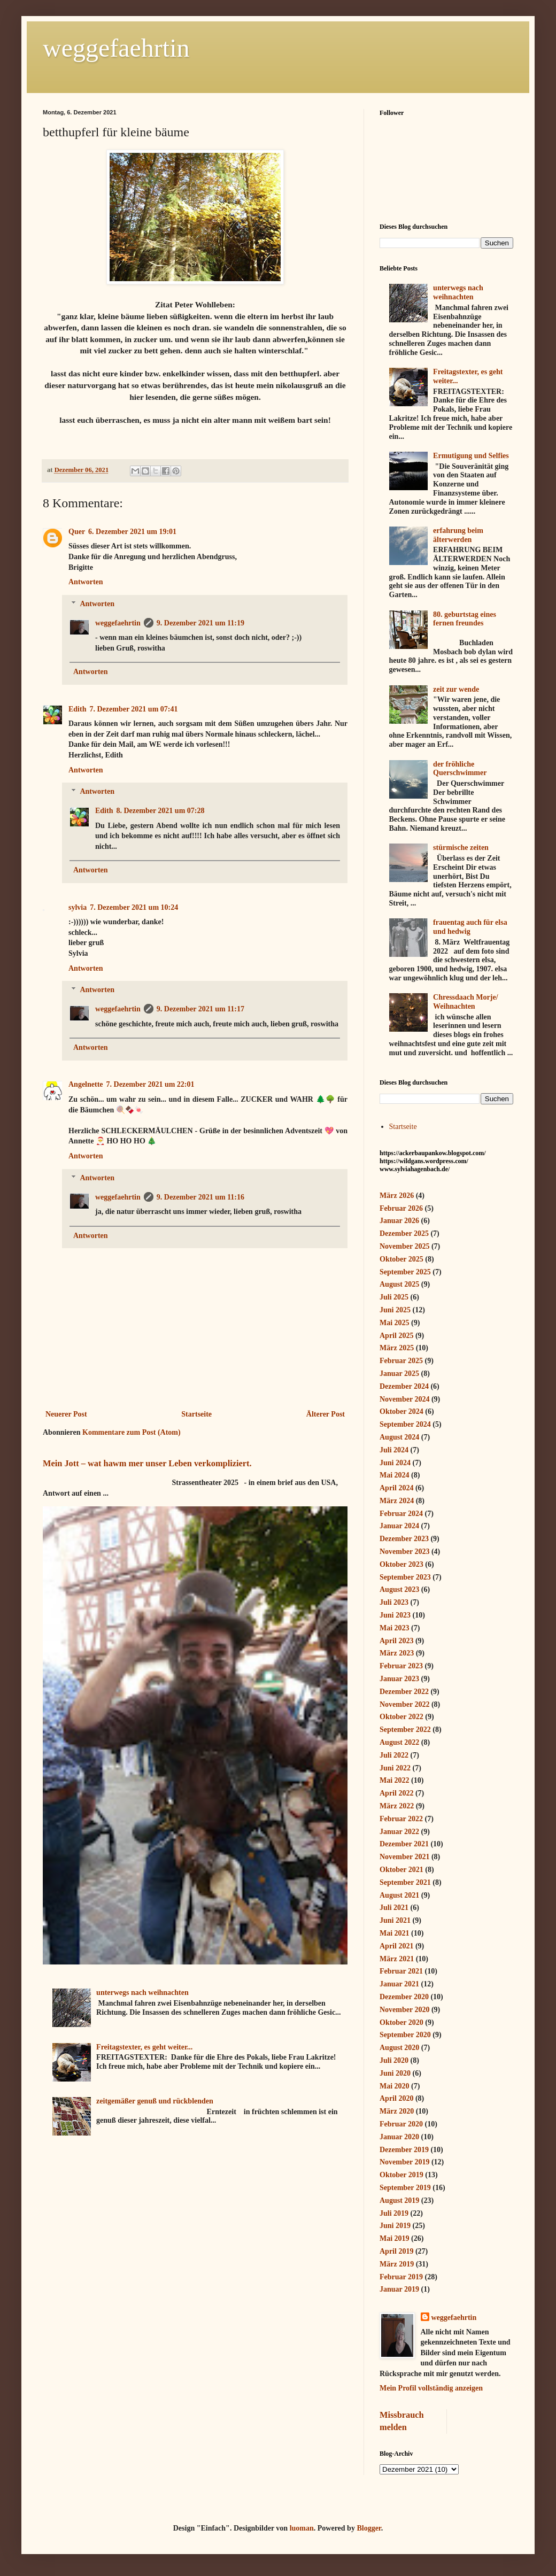  What do you see at coordinates (401, 2175) in the screenshot?
I see `Oktober 2019` at bounding box center [401, 2175].